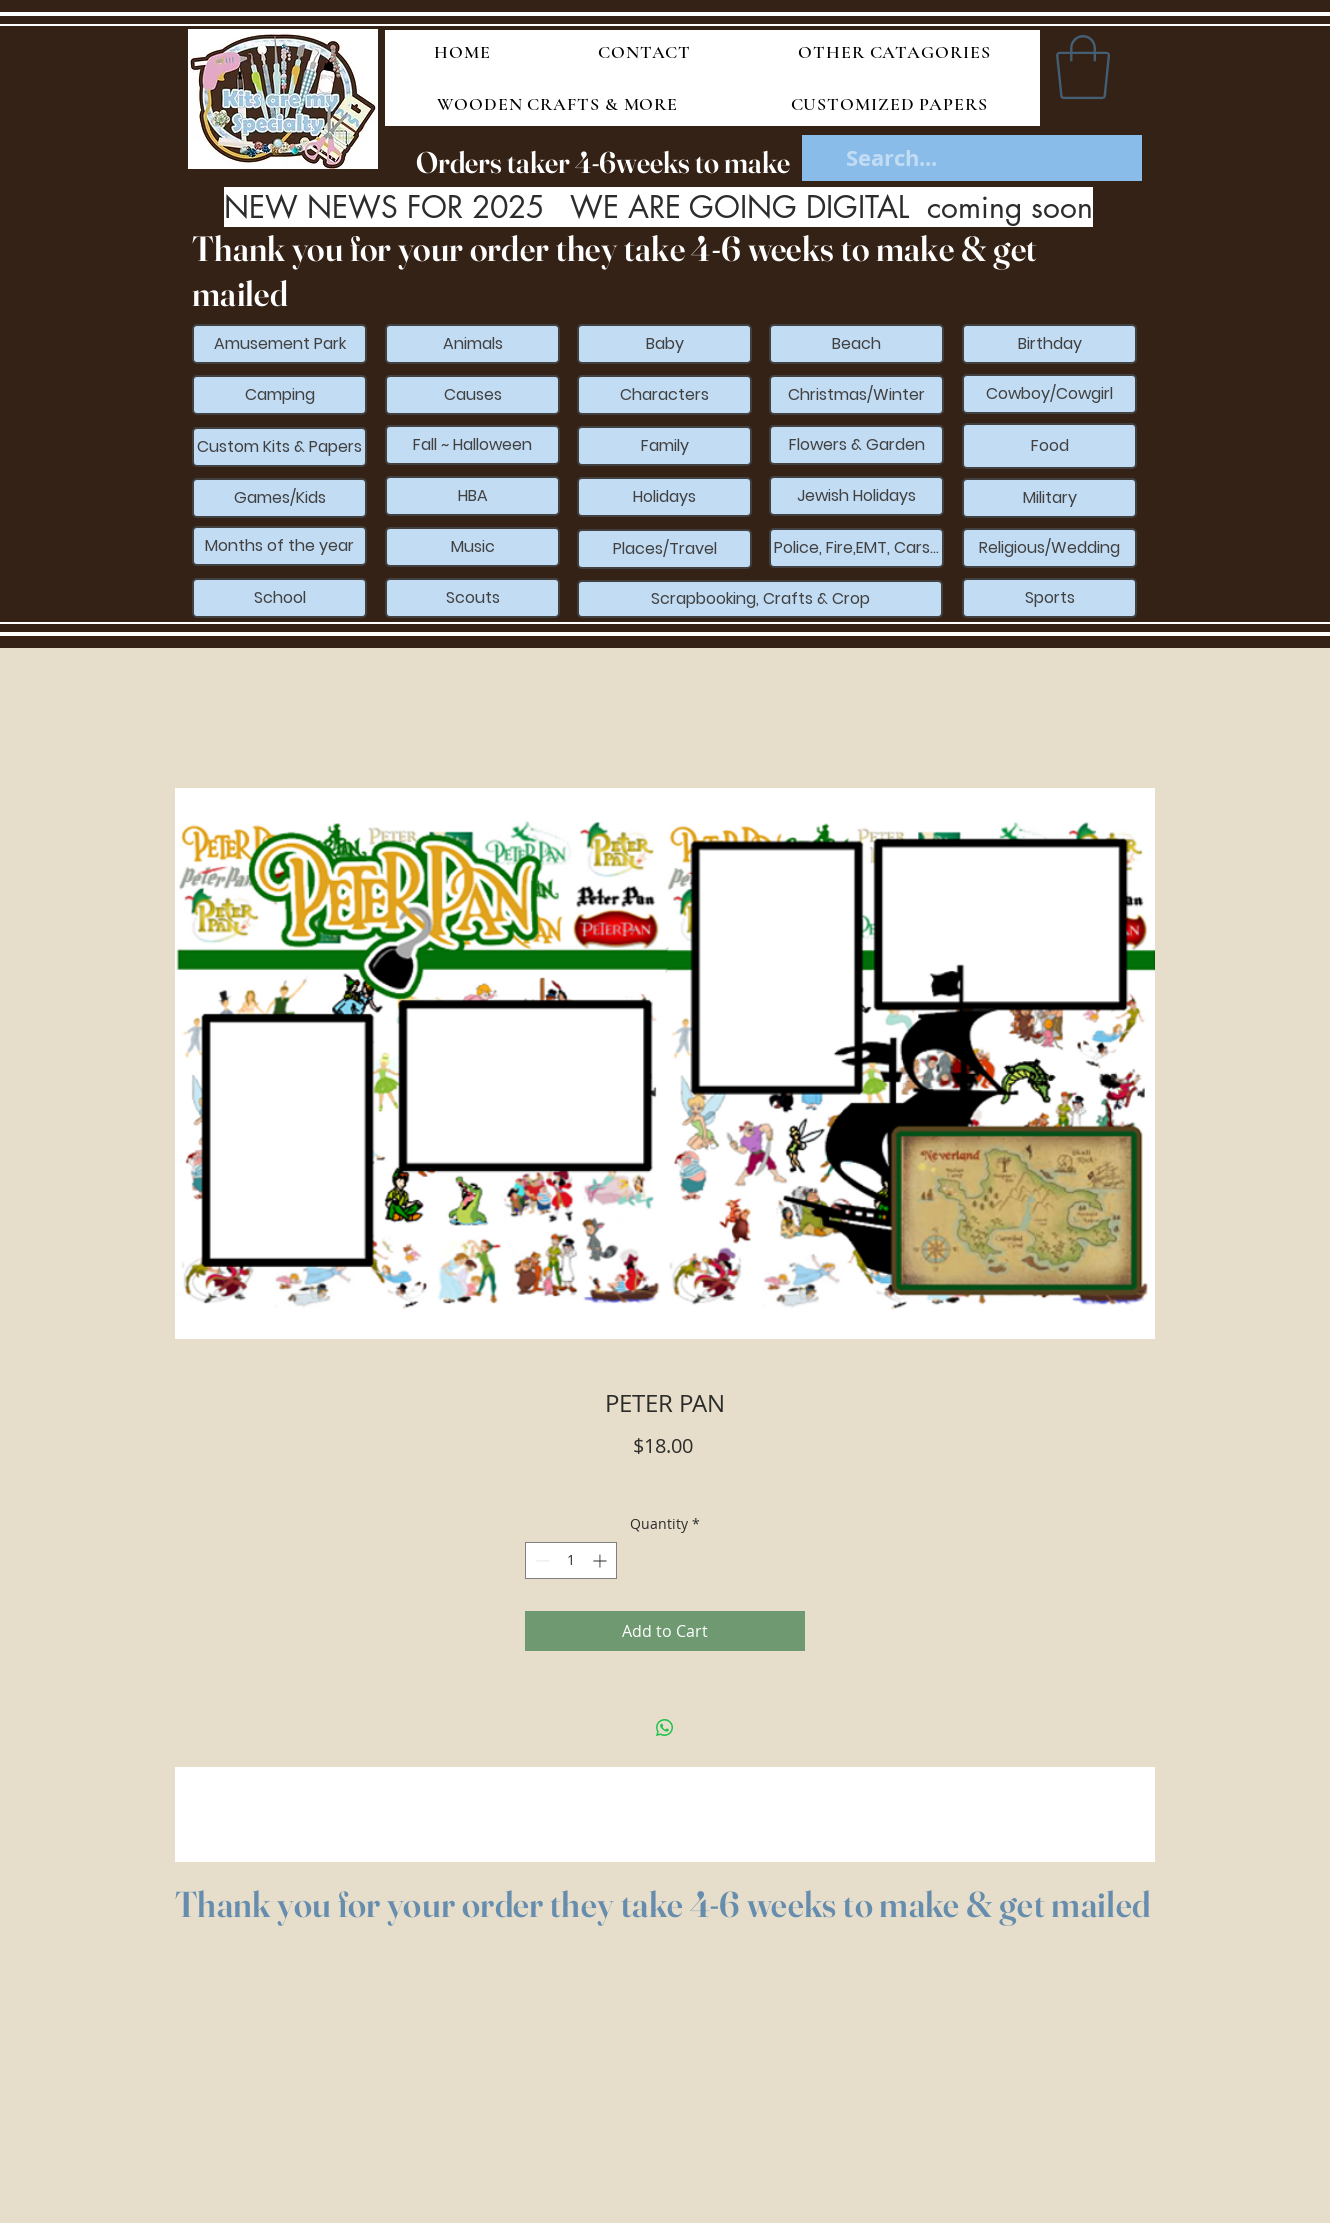 The width and height of the screenshot is (1330, 2223). I want to click on [Camping], so click(279, 395).